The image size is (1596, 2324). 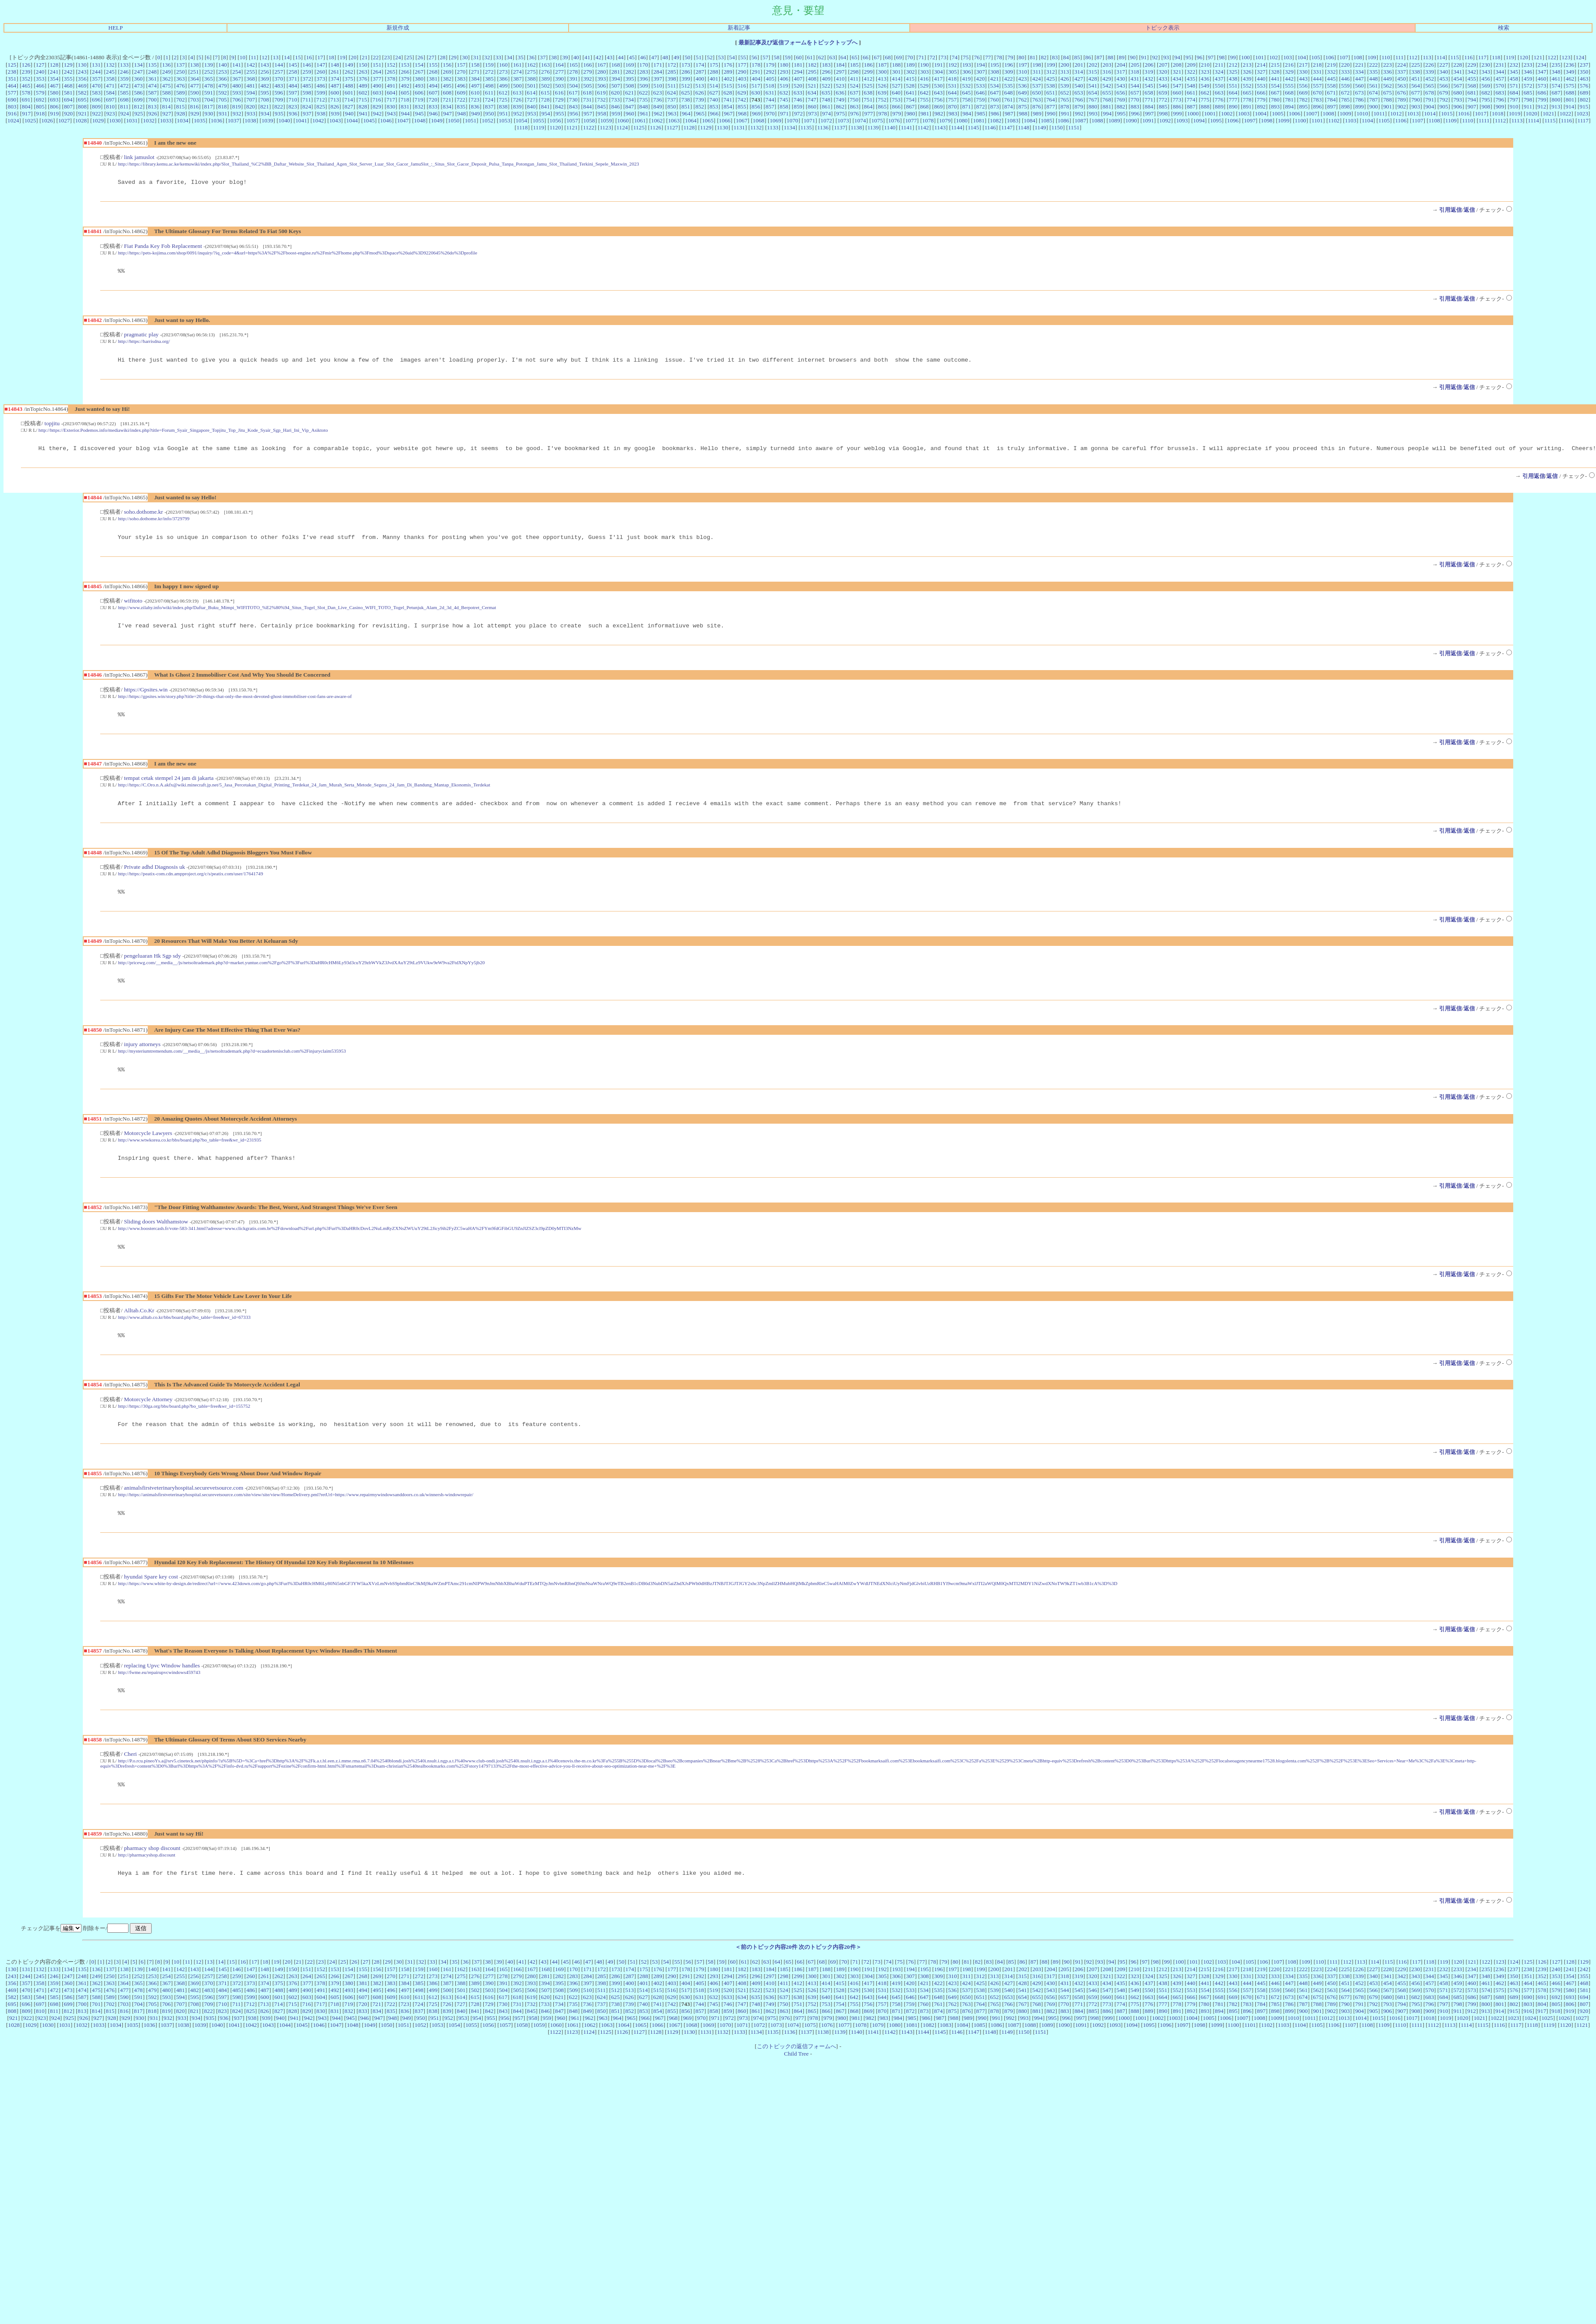 What do you see at coordinates (811, 99) in the screenshot?
I see `747` at bounding box center [811, 99].